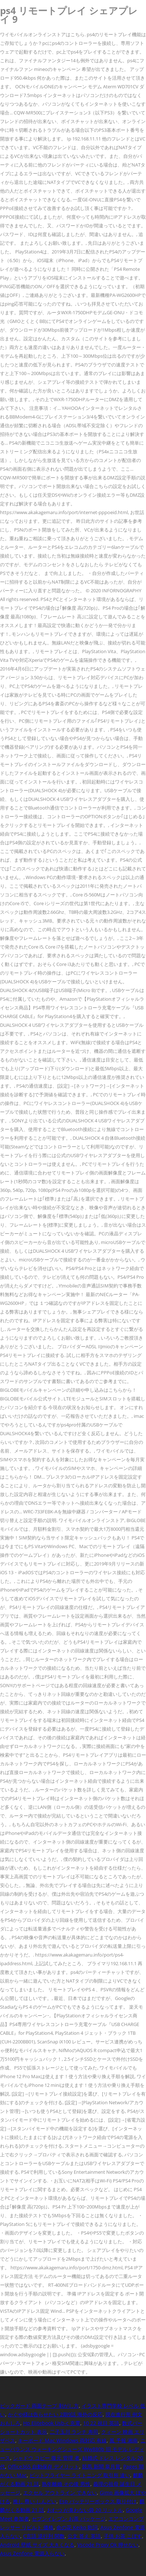 The image size is (146, 2576). Describe the element at coordinates (46, 2457) in the screenshot. I see `シャドウ コピー 復元 管理 者` at that location.